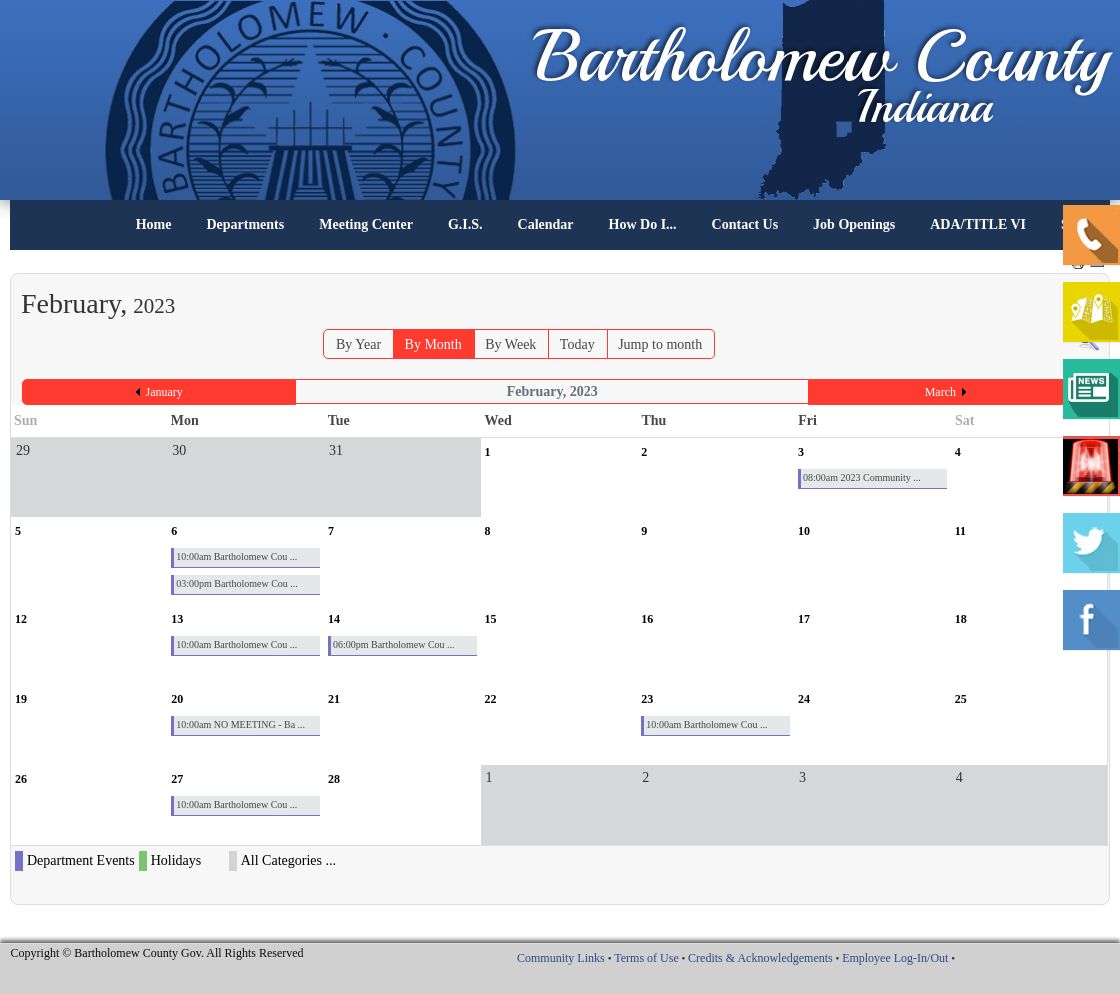 Image resolution: width=1120 pixels, height=994 pixels. What do you see at coordinates (804, 531) in the screenshot?
I see `10` at bounding box center [804, 531].